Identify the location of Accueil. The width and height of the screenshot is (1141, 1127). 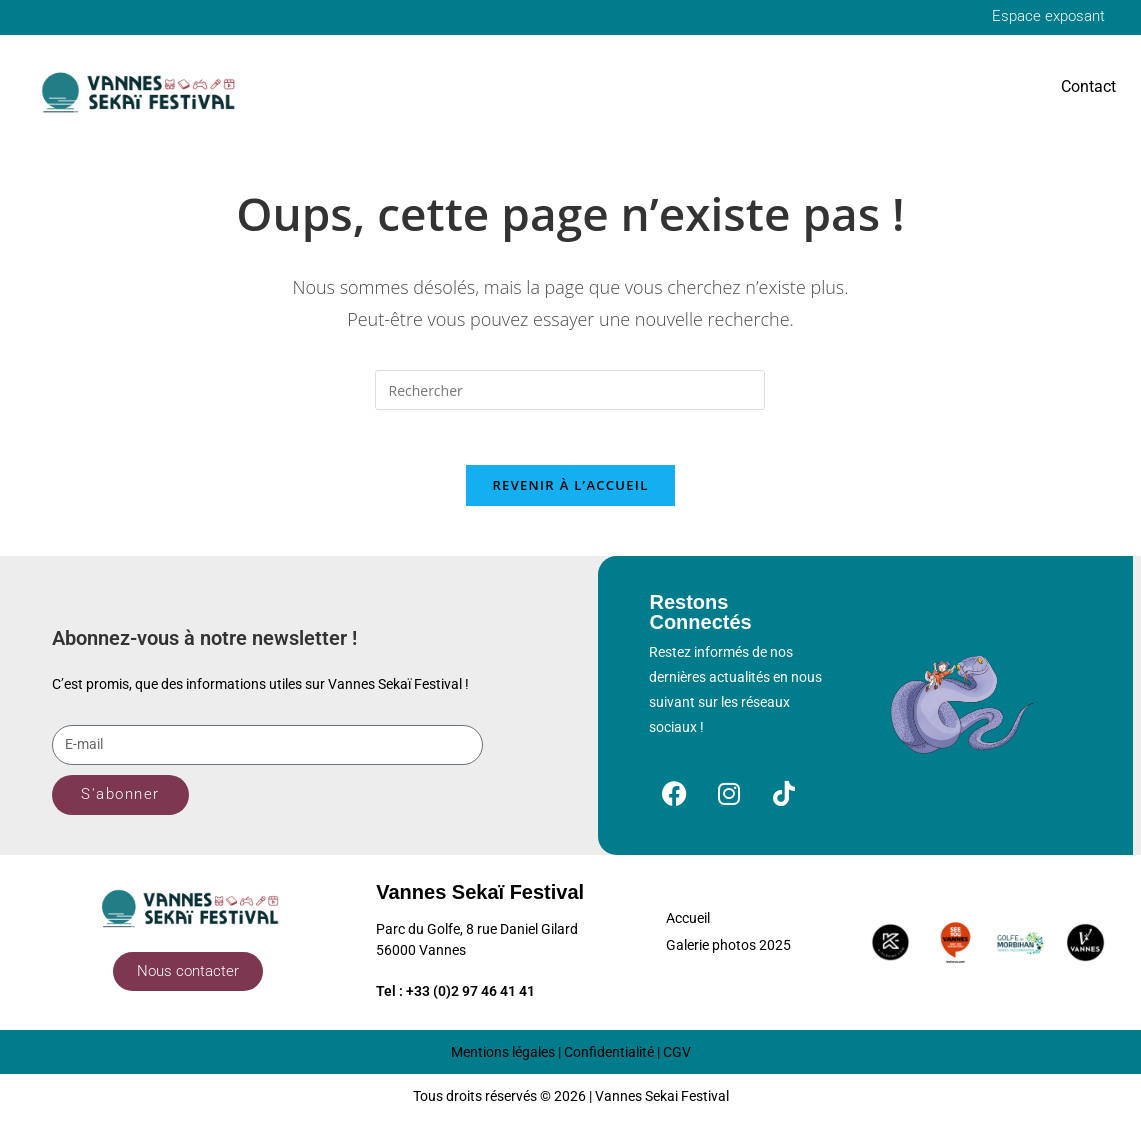
(688, 926).